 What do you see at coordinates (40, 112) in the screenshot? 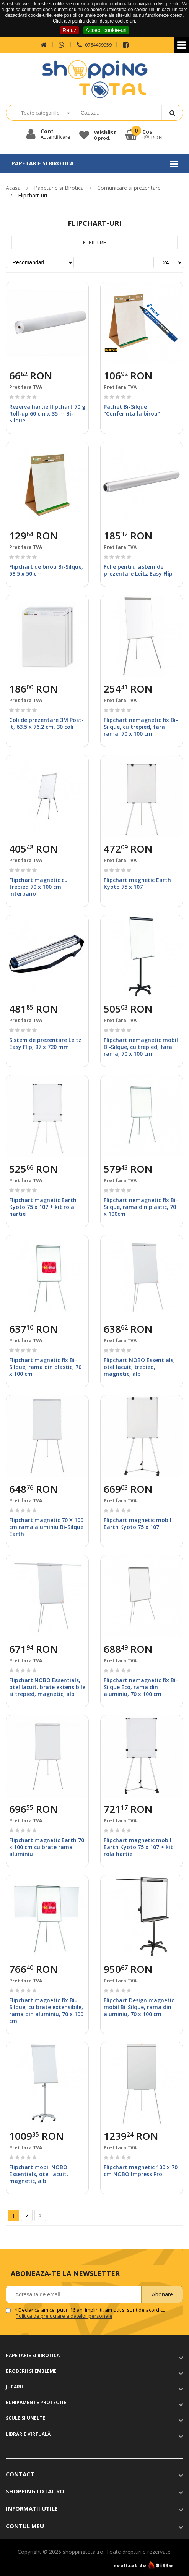
I see `Toate categoriile` at bounding box center [40, 112].